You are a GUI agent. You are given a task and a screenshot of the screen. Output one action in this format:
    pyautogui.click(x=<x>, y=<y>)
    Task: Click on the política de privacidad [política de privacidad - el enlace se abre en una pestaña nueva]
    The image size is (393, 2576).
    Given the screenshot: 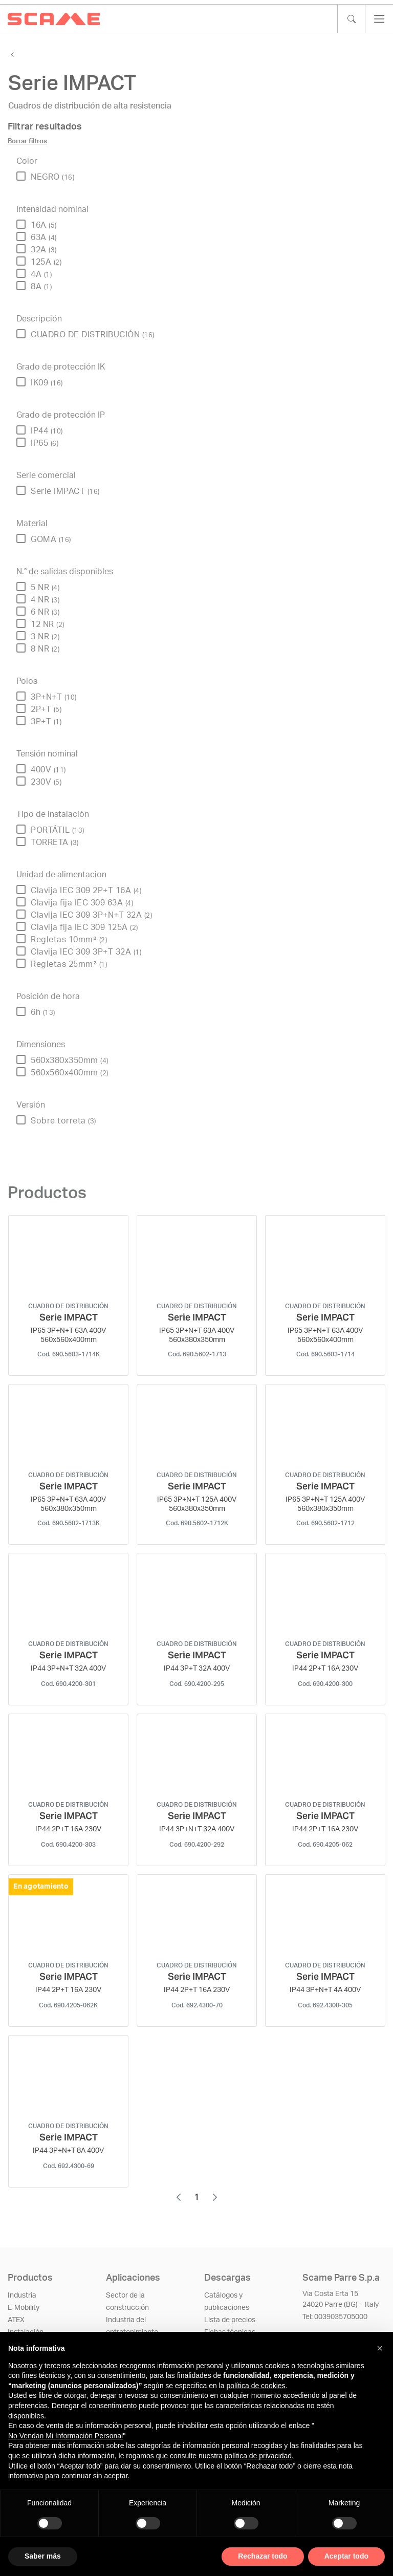 What is the action you would take?
    pyautogui.click(x=258, y=2456)
    